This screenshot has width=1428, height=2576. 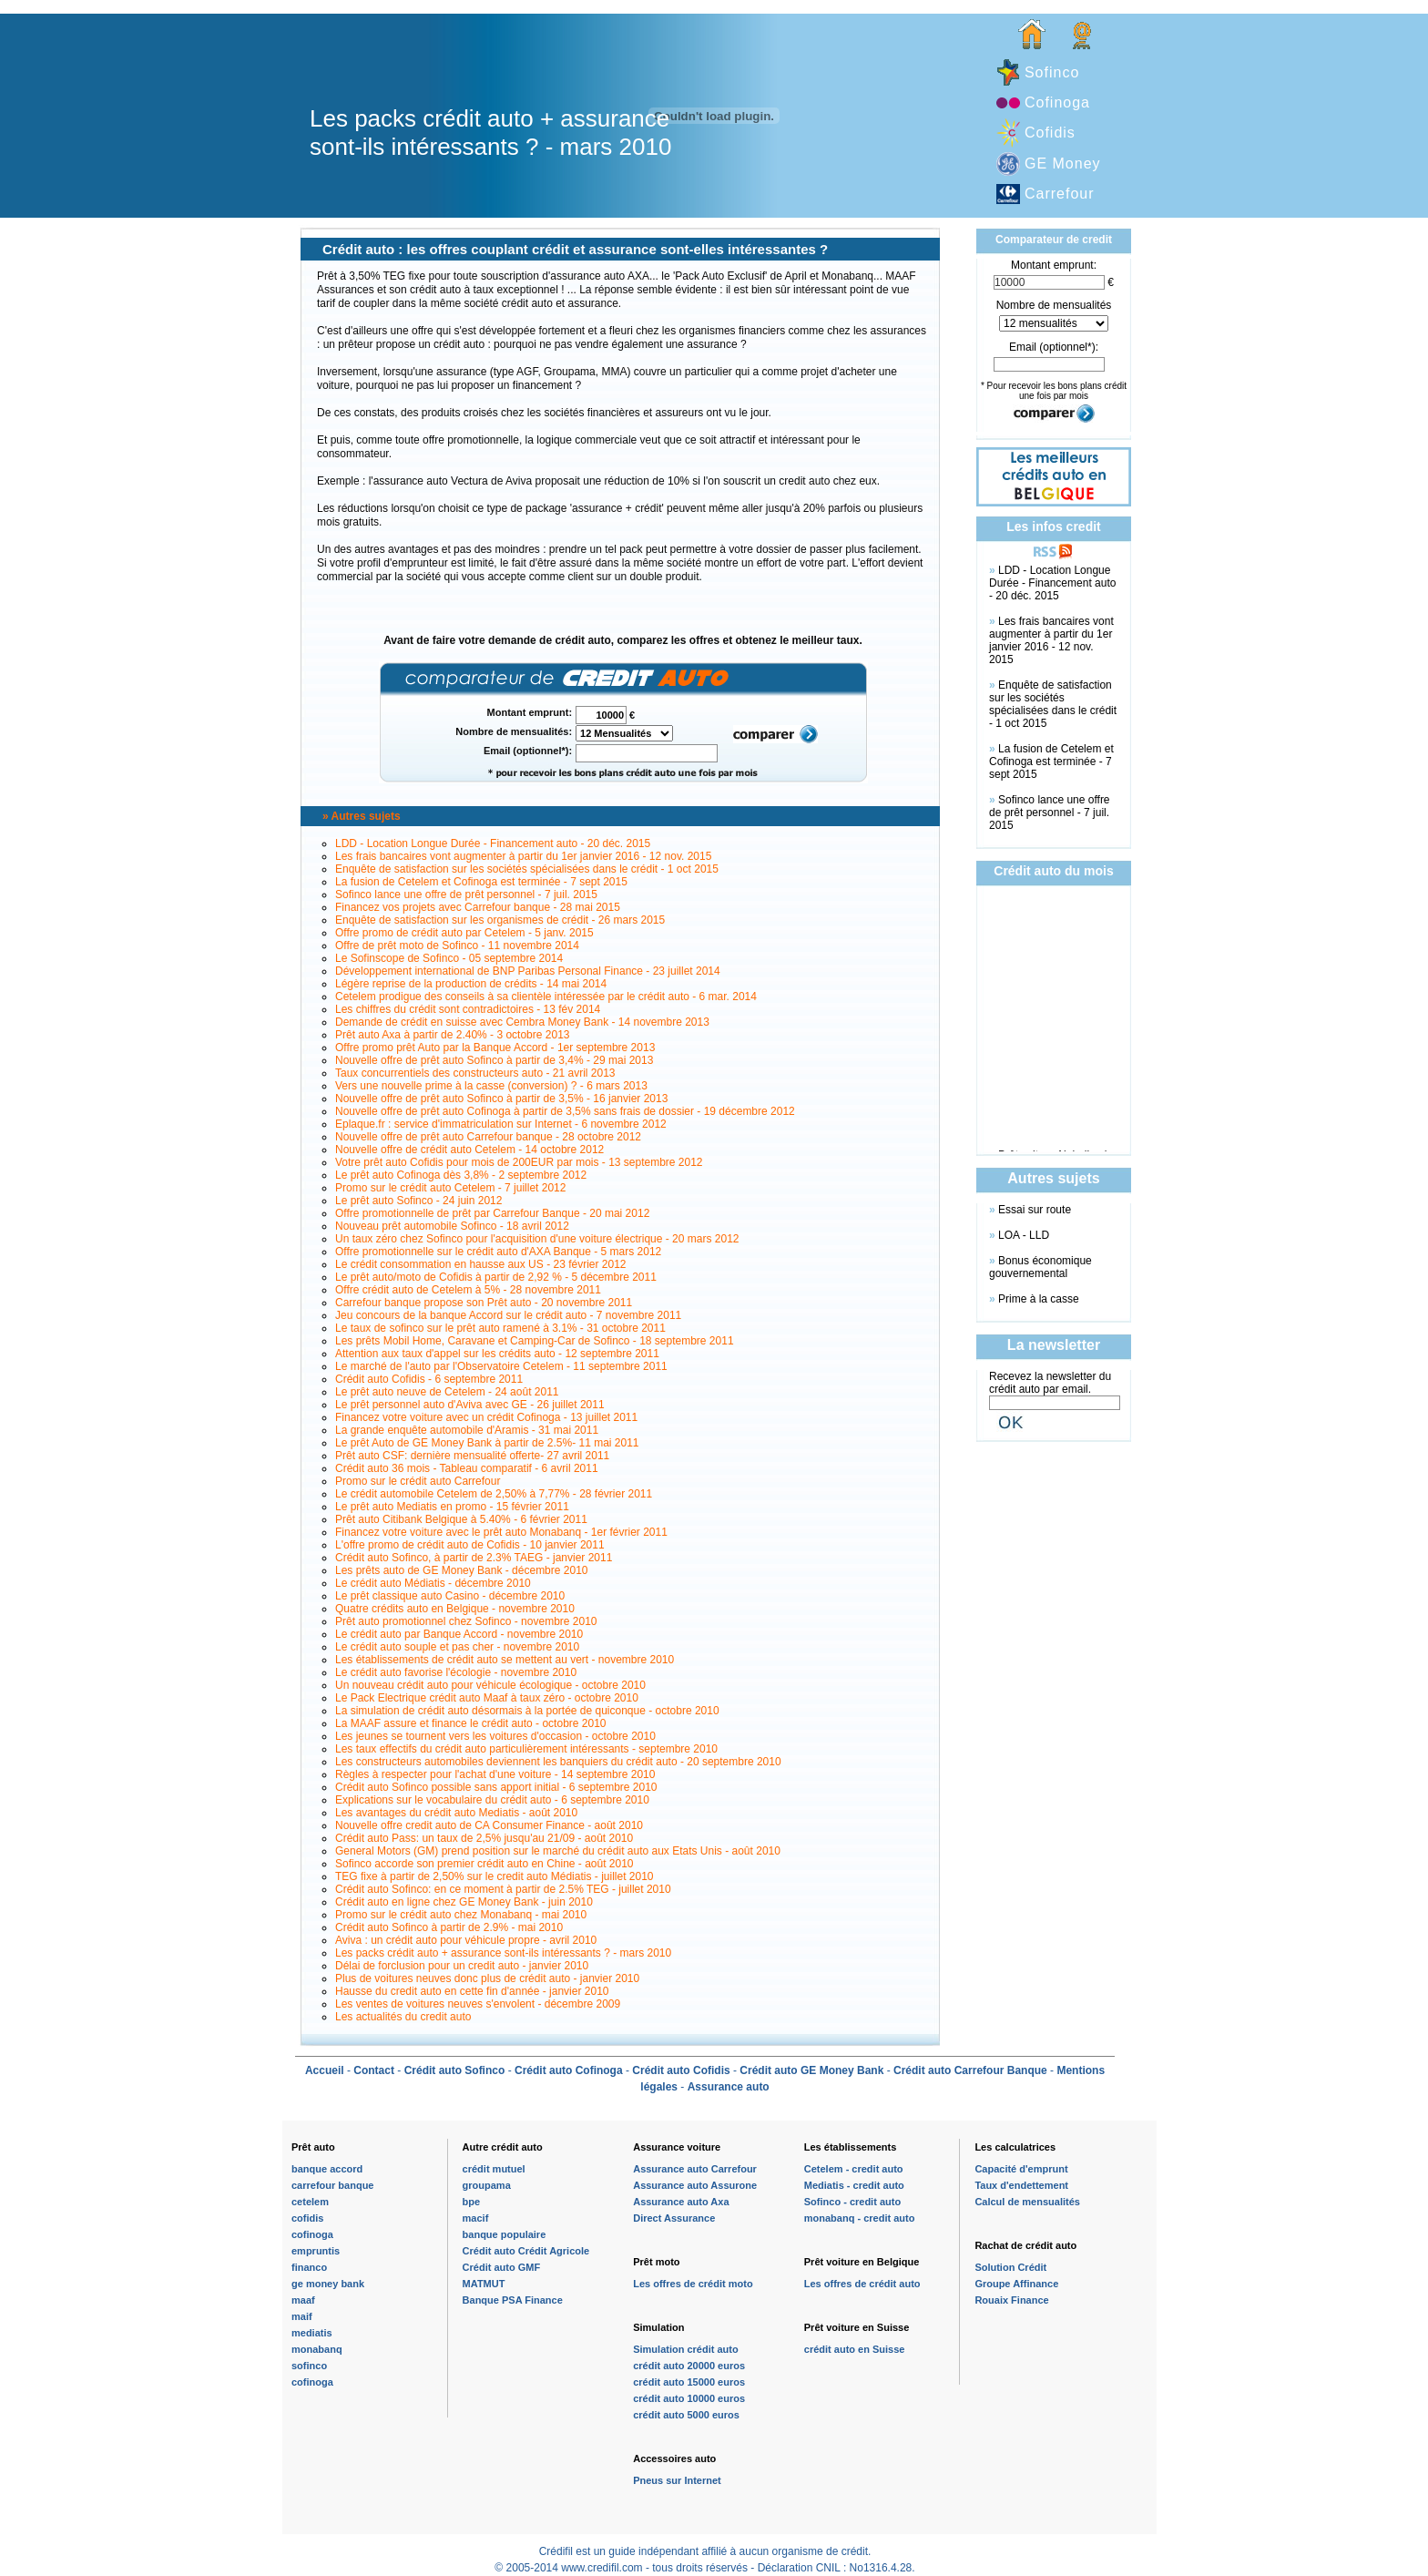 I want to click on carrefour banque, so click(x=332, y=2185).